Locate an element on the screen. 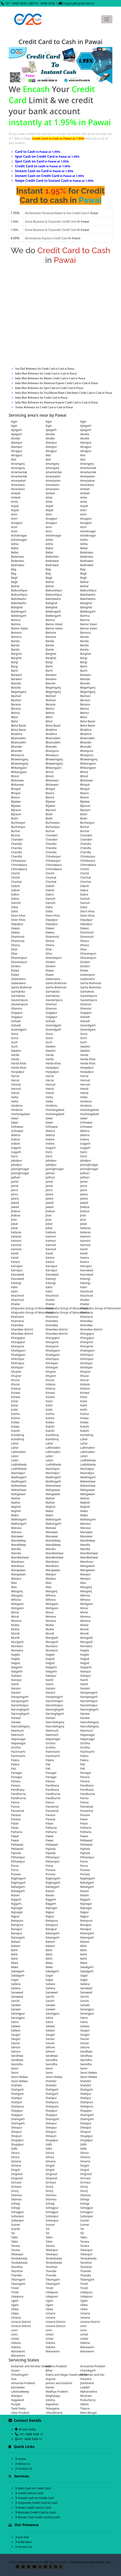  Amarkantak is located at coordinates (88, 468).